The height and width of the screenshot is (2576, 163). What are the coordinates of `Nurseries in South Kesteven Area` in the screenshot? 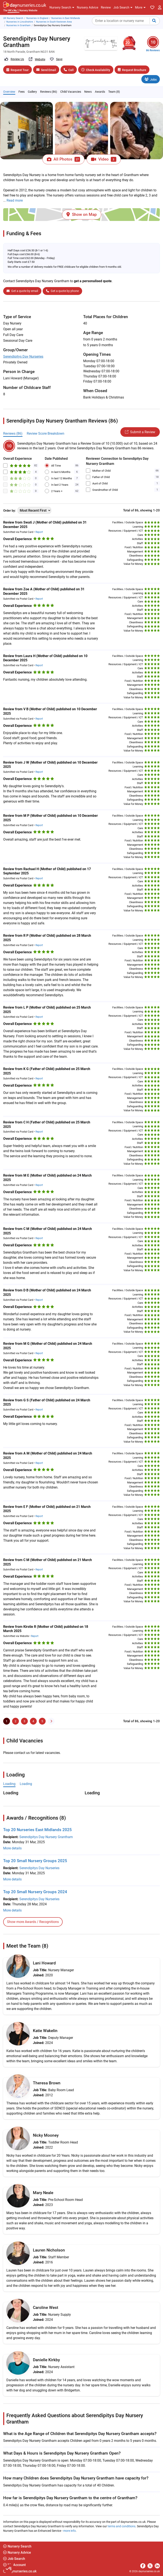 It's located at (54, 21).